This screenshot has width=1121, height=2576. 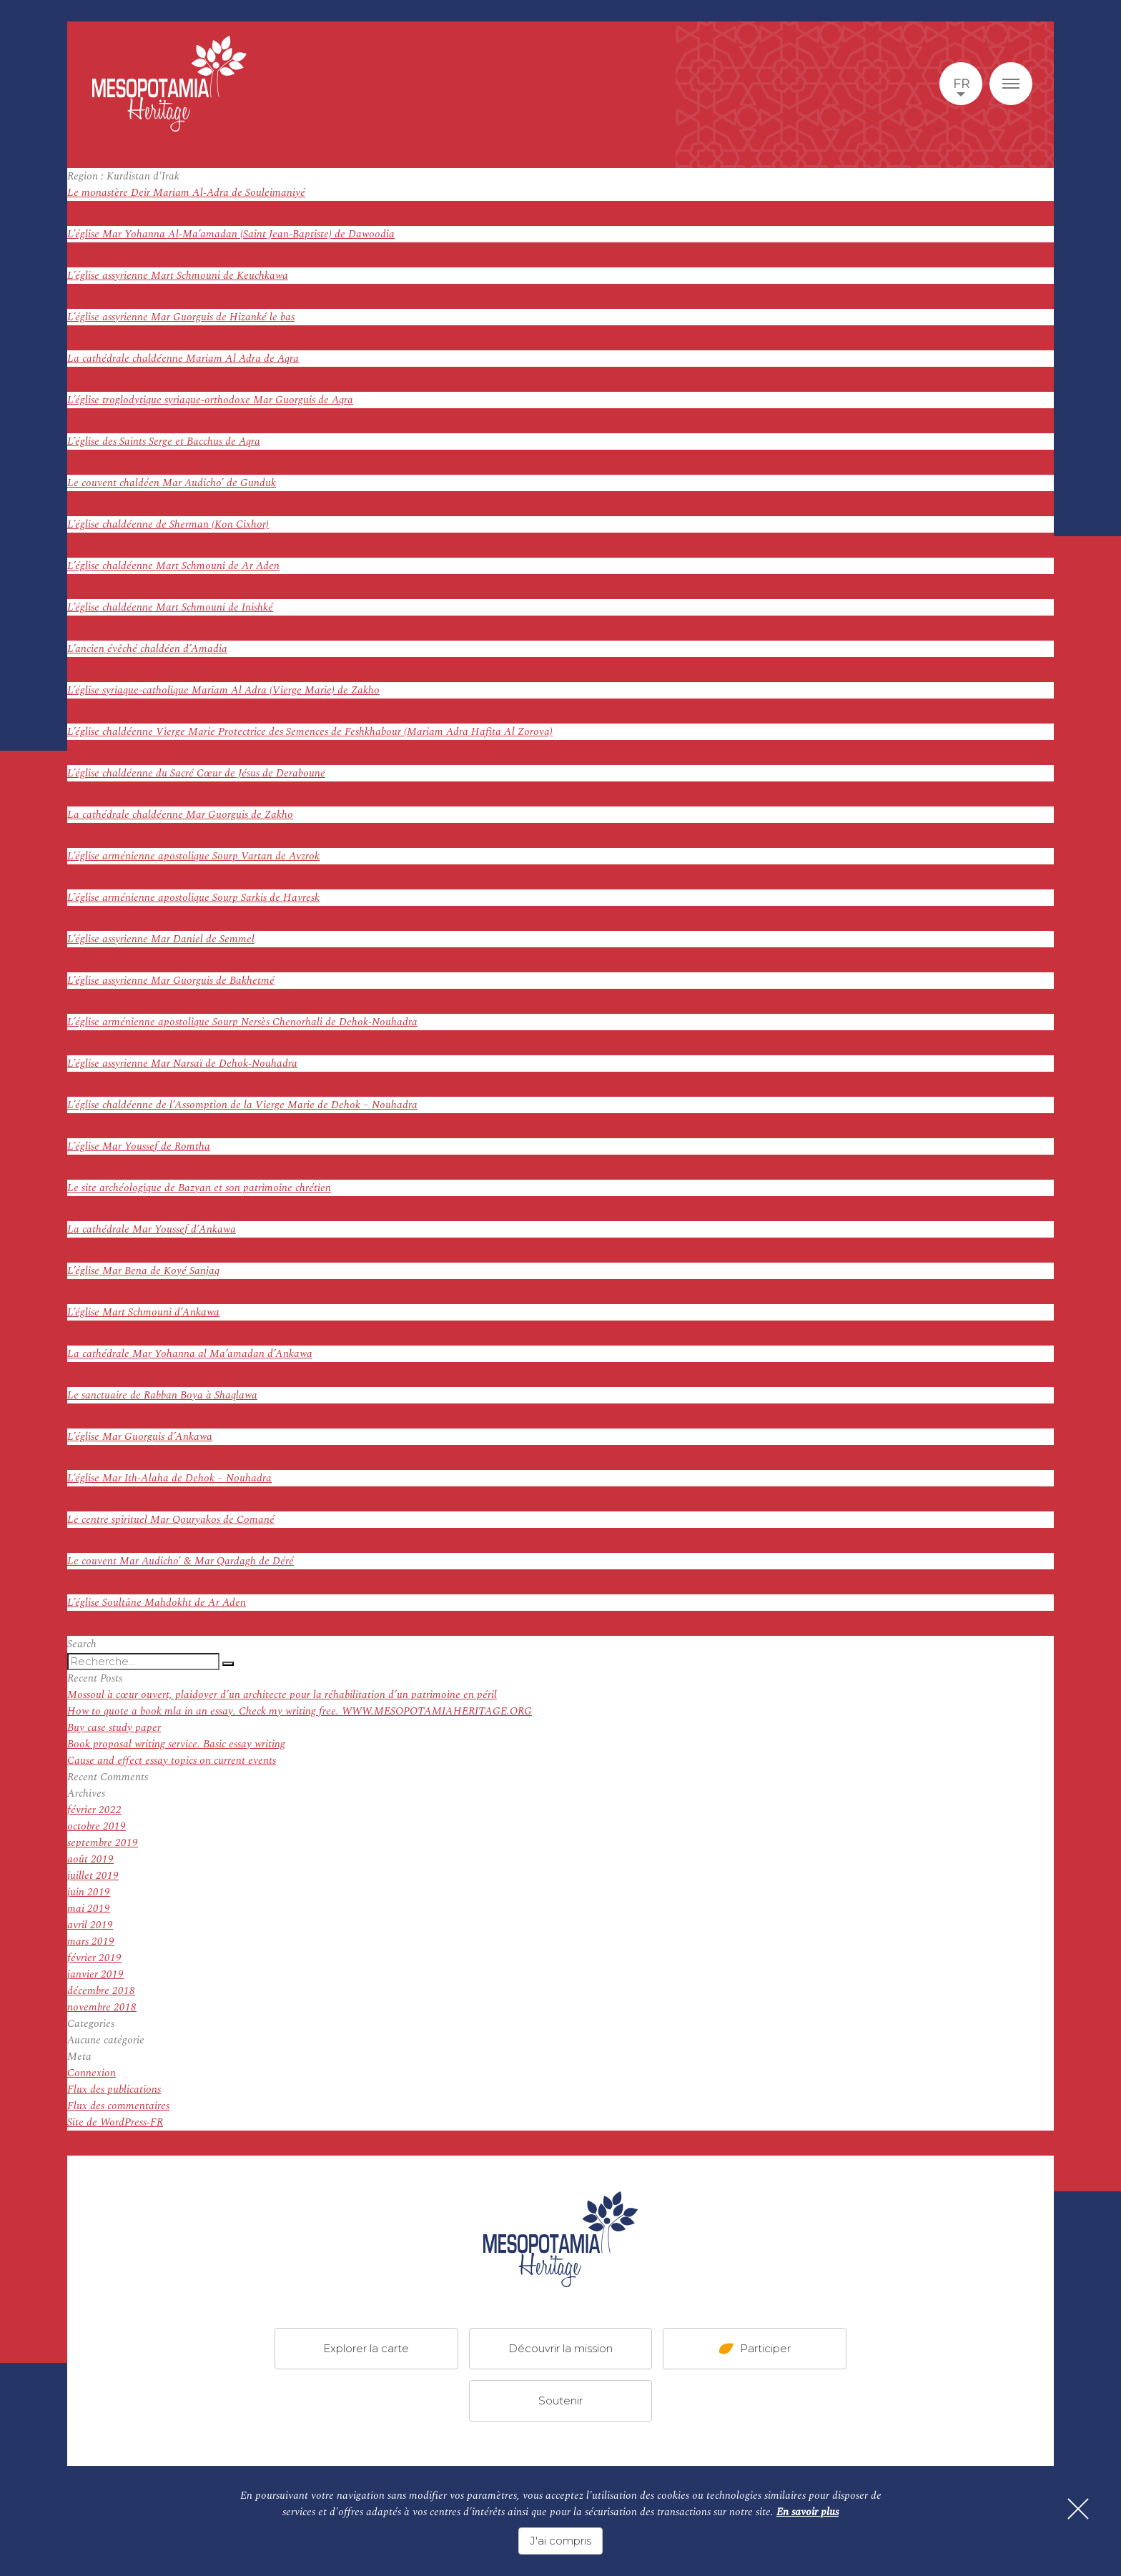 I want to click on L’église chaldéenne Mart Schmouni de Ar Aden, so click(x=173, y=566).